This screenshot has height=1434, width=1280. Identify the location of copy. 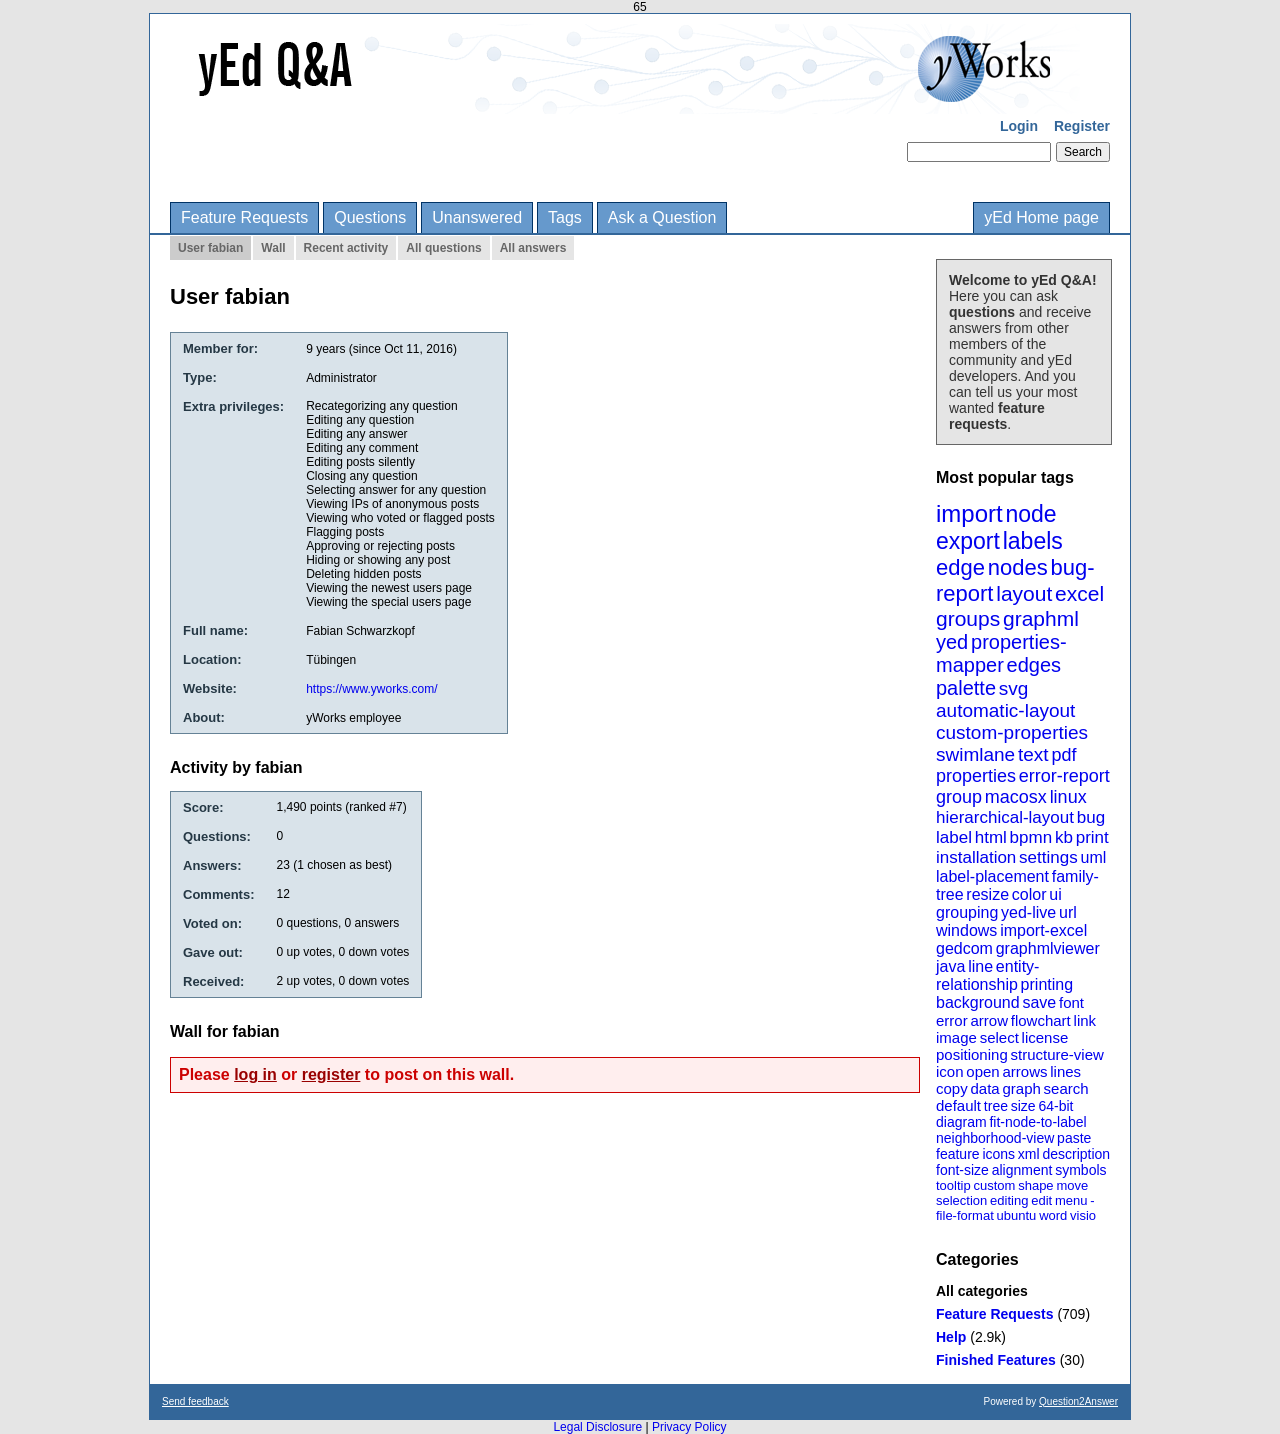
(952, 1088).